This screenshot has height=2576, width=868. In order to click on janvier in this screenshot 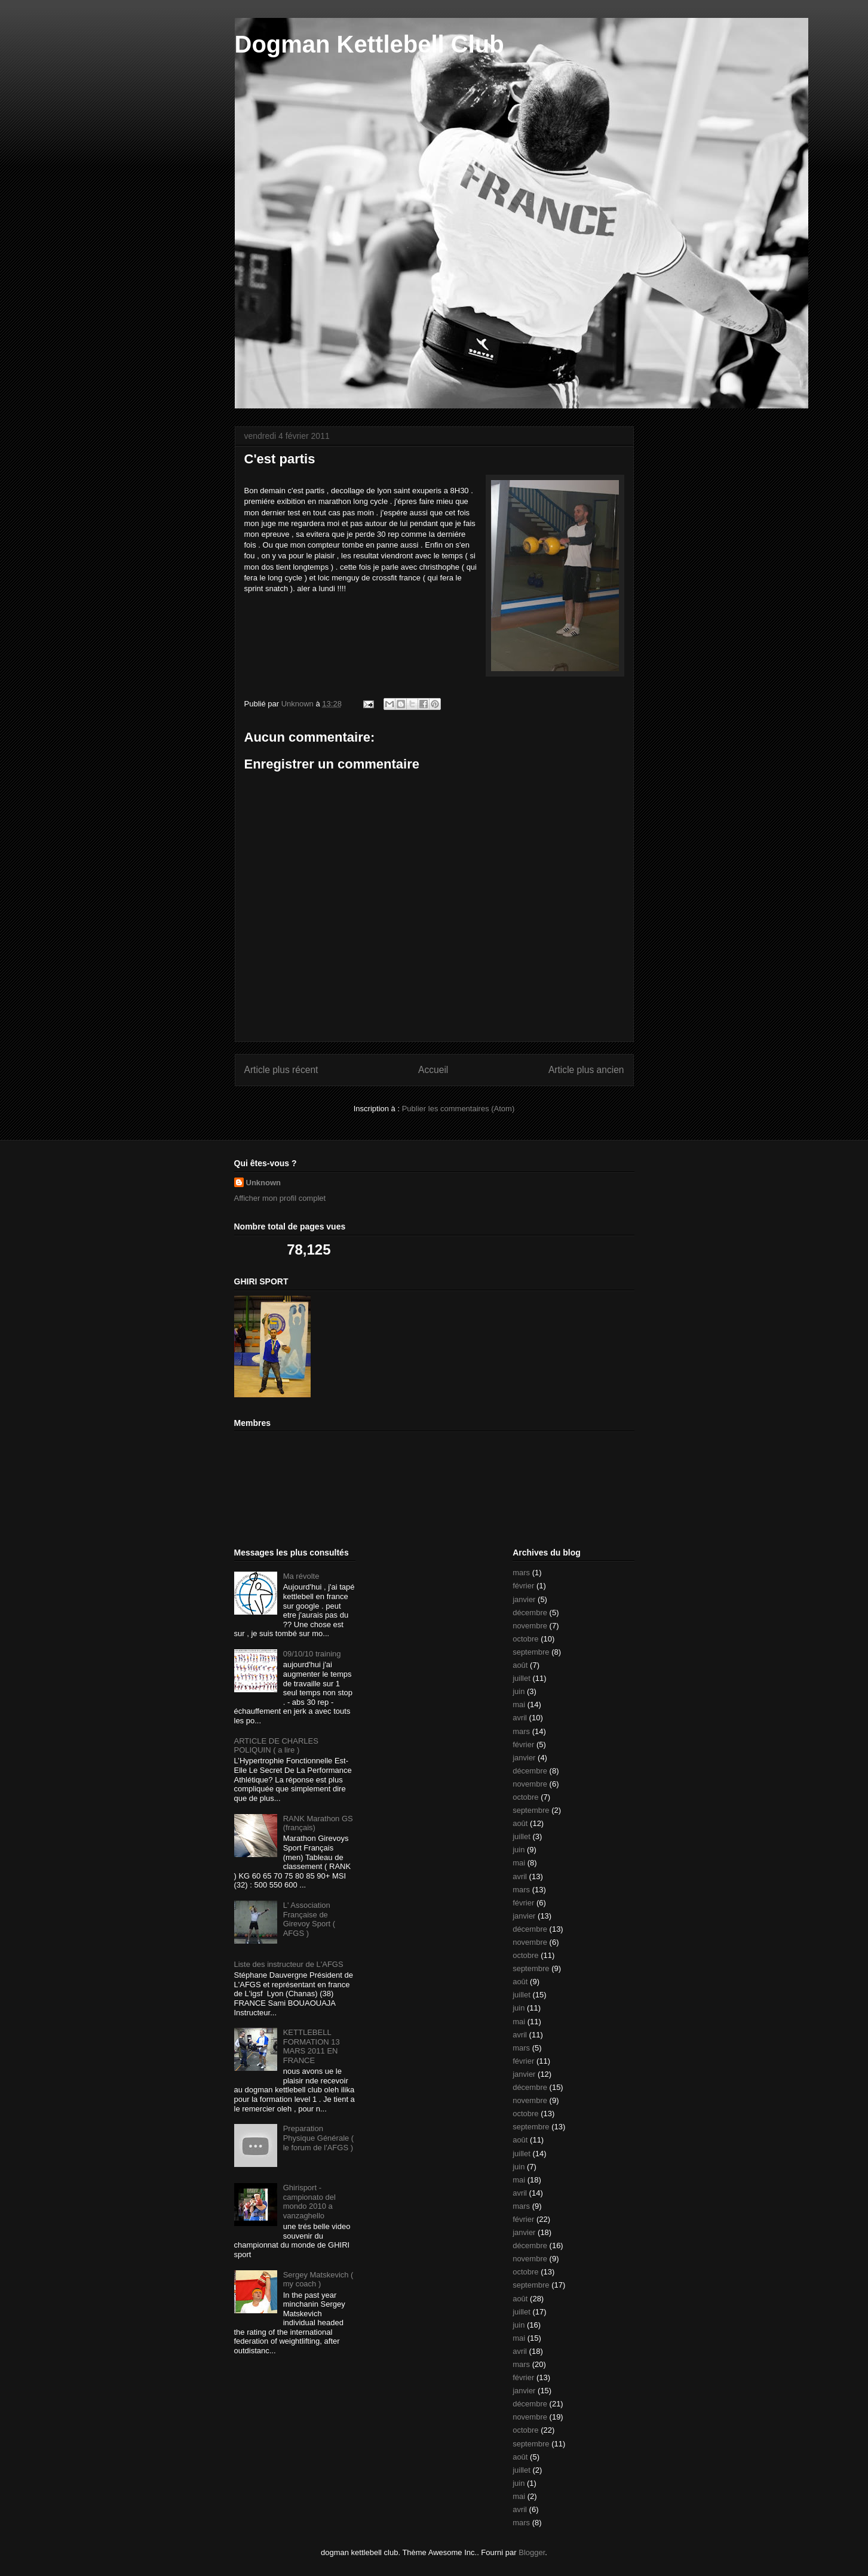, I will do `click(524, 1599)`.